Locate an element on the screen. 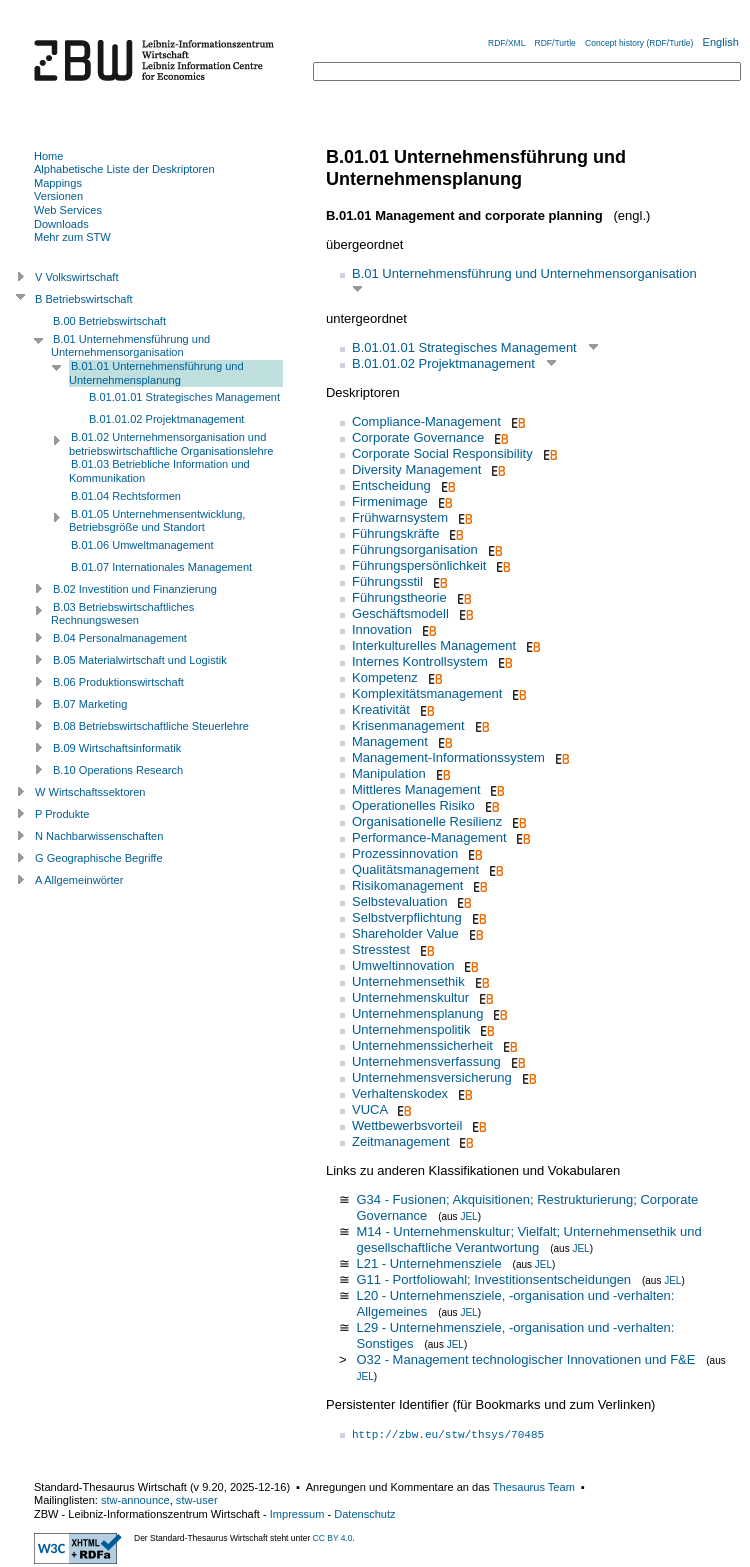  Corporate Social Responsibility is located at coordinates (442, 453).